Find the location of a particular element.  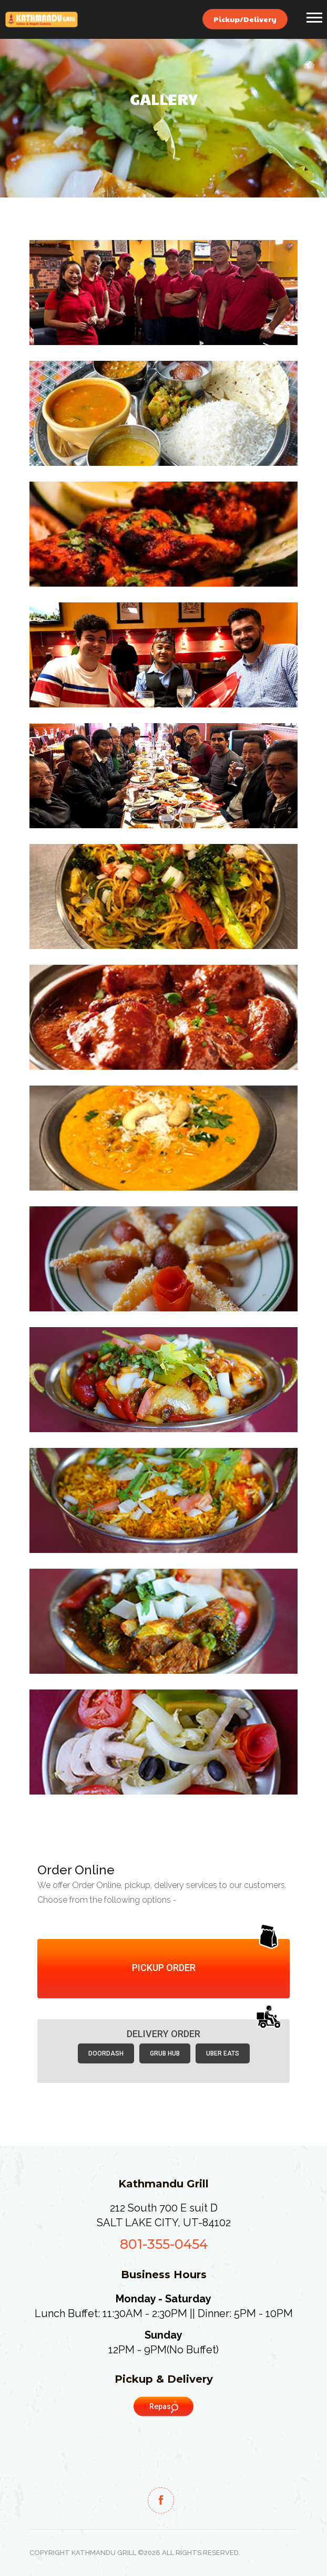

801-355-0454 is located at coordinates (164, 2244).